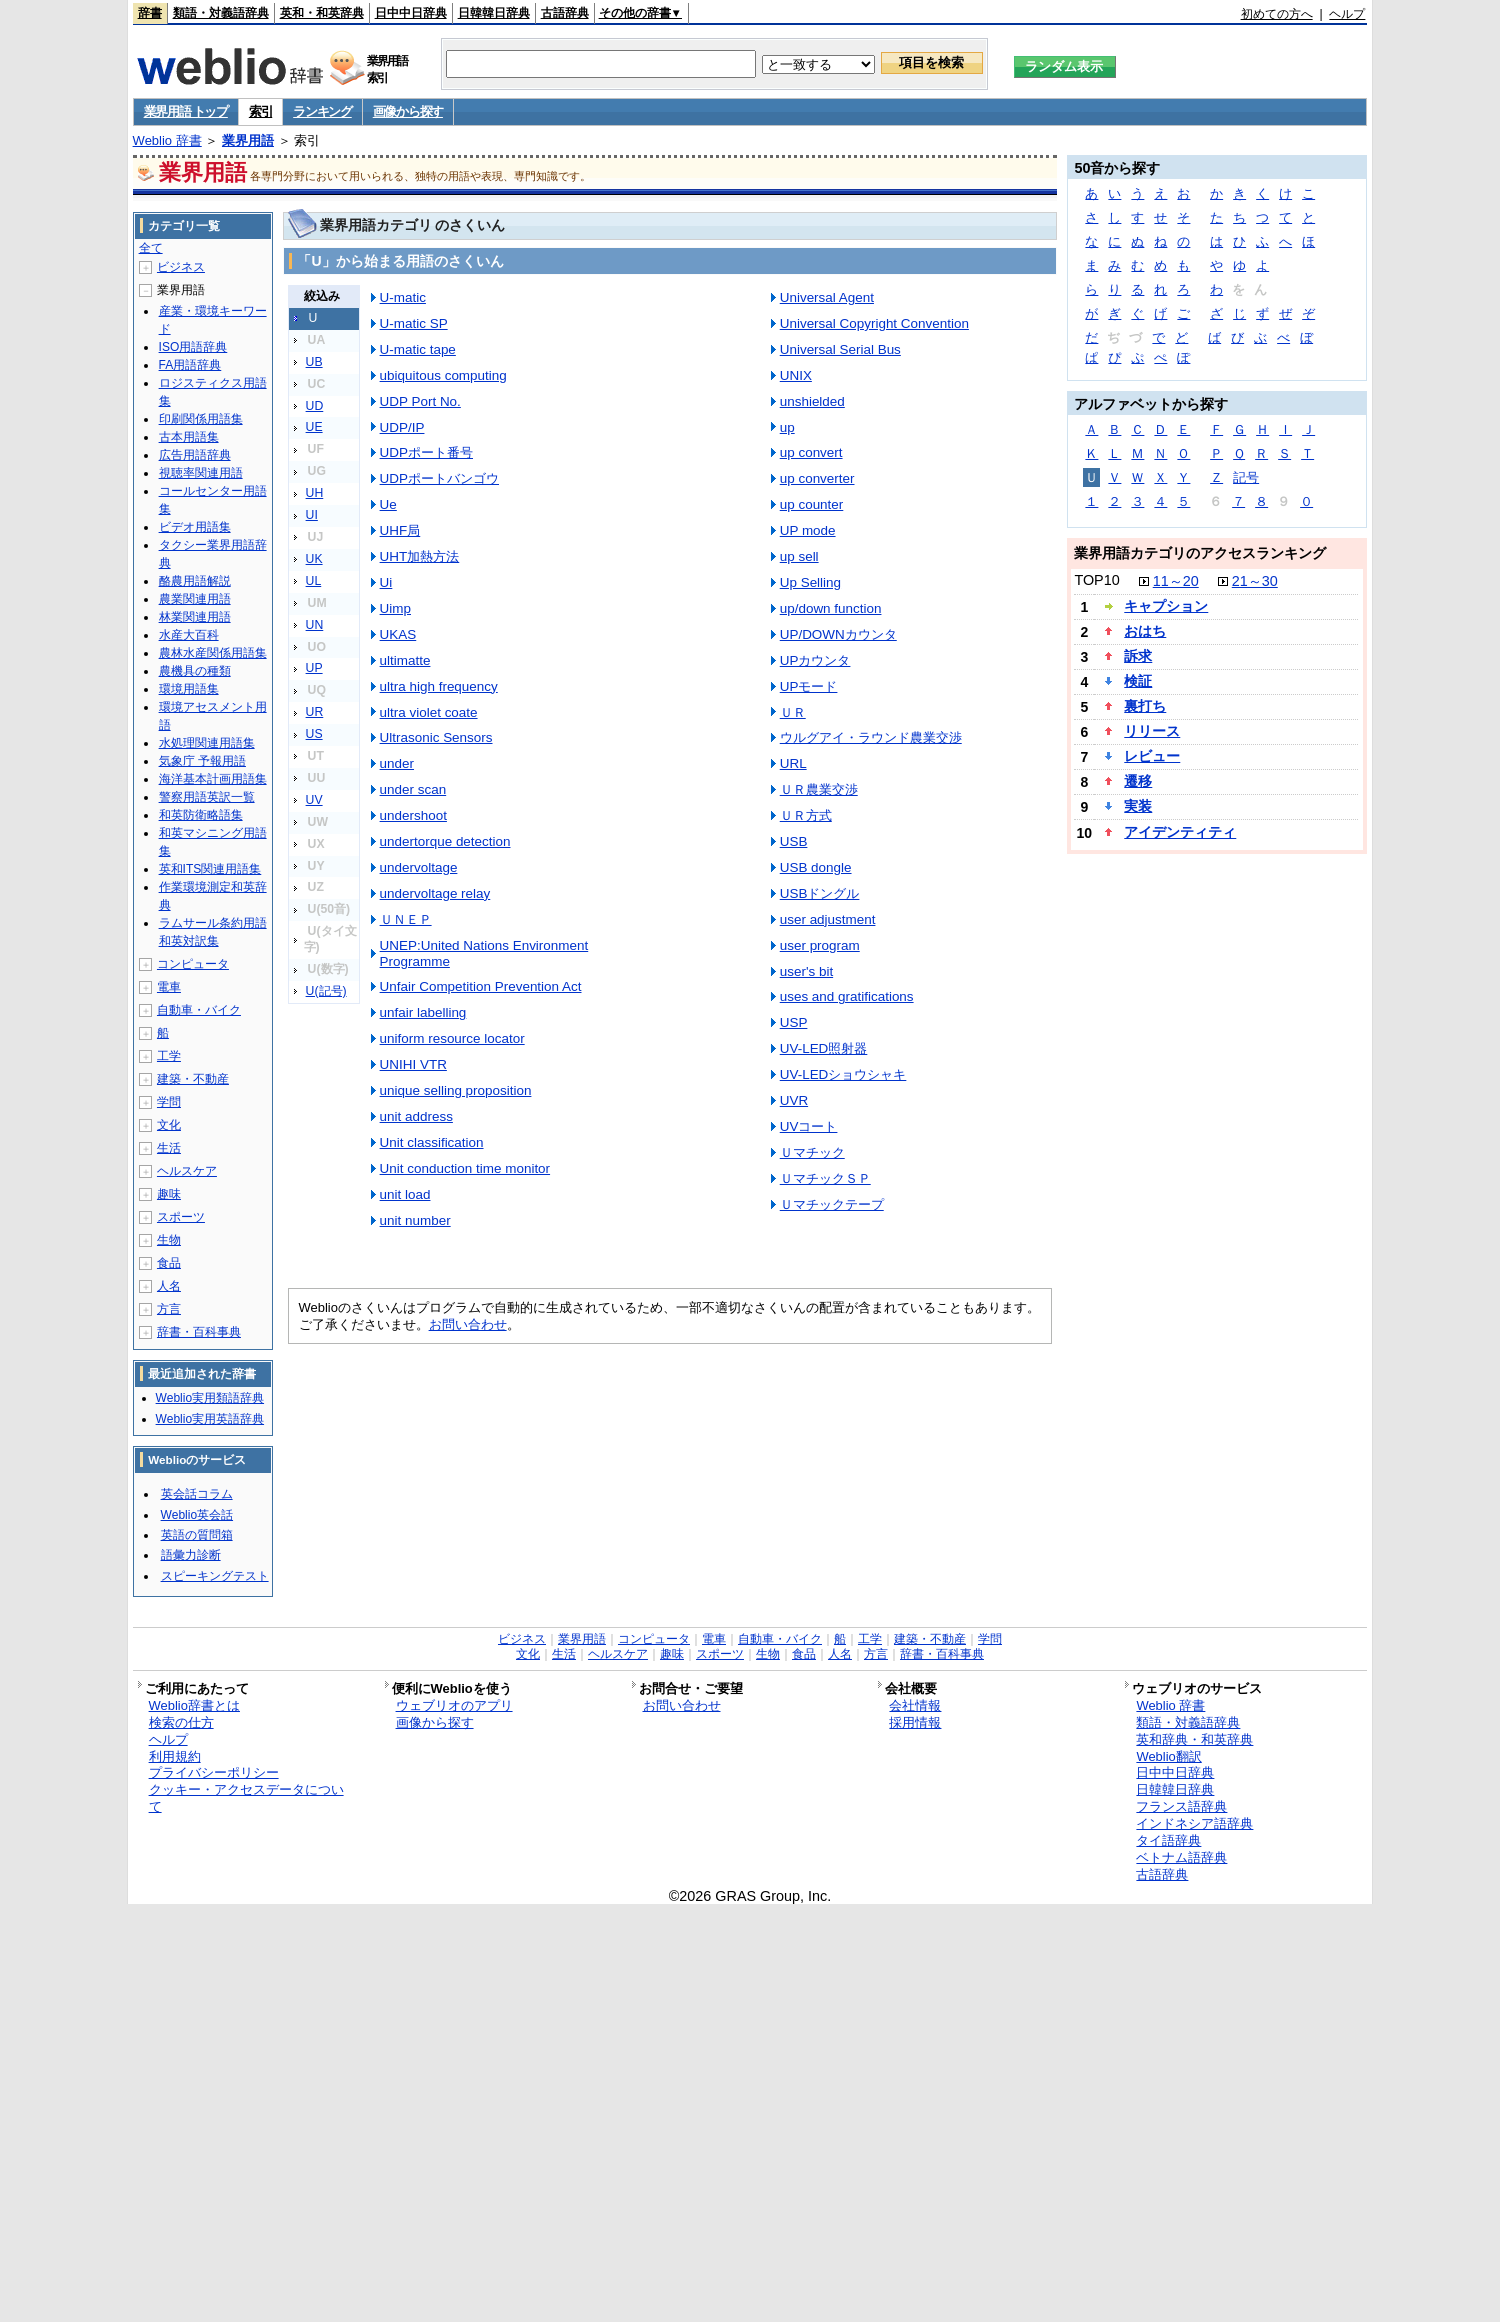 This screenshot has width=1500, height=2322. I want to click on ＵＲ農業交渉, so click(819, 789).